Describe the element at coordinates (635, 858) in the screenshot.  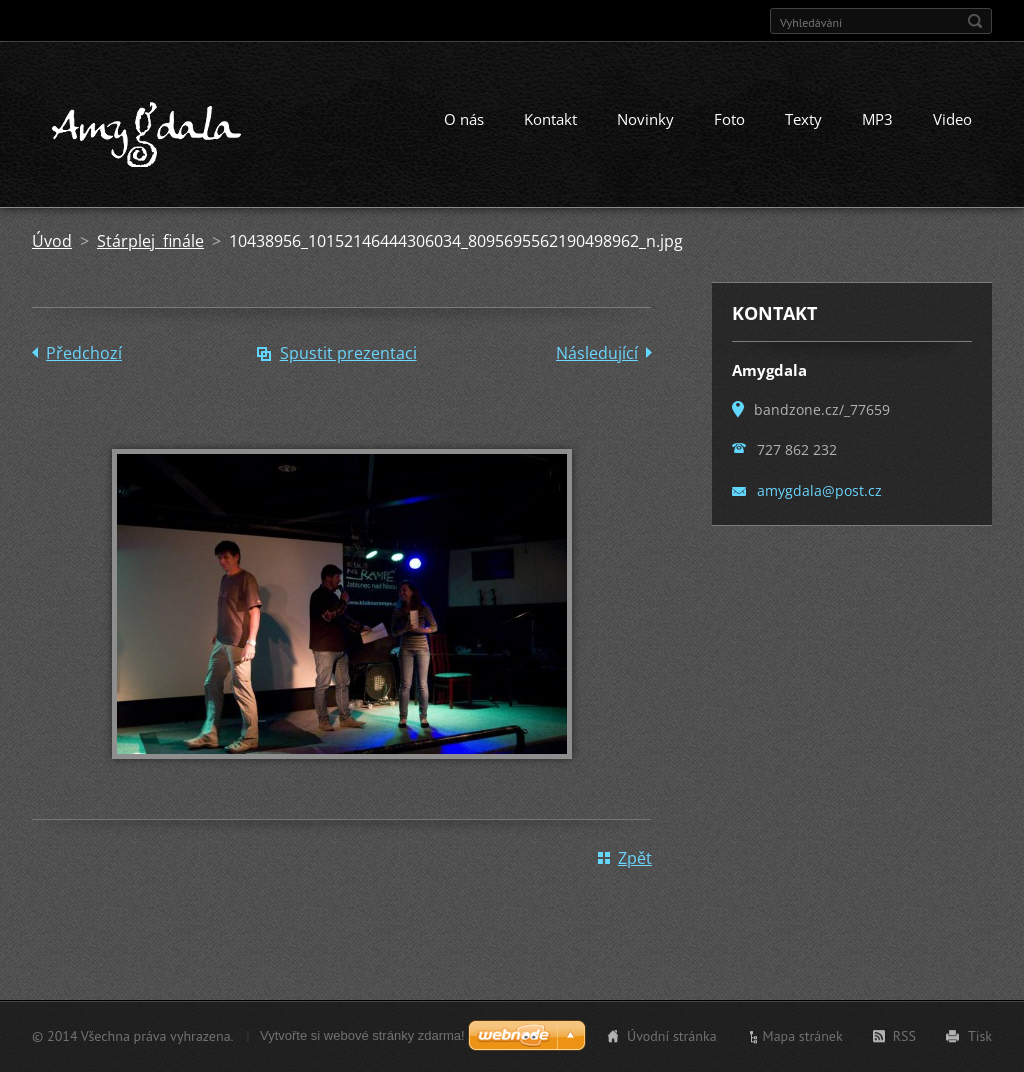
I see `Zpět` at that location.